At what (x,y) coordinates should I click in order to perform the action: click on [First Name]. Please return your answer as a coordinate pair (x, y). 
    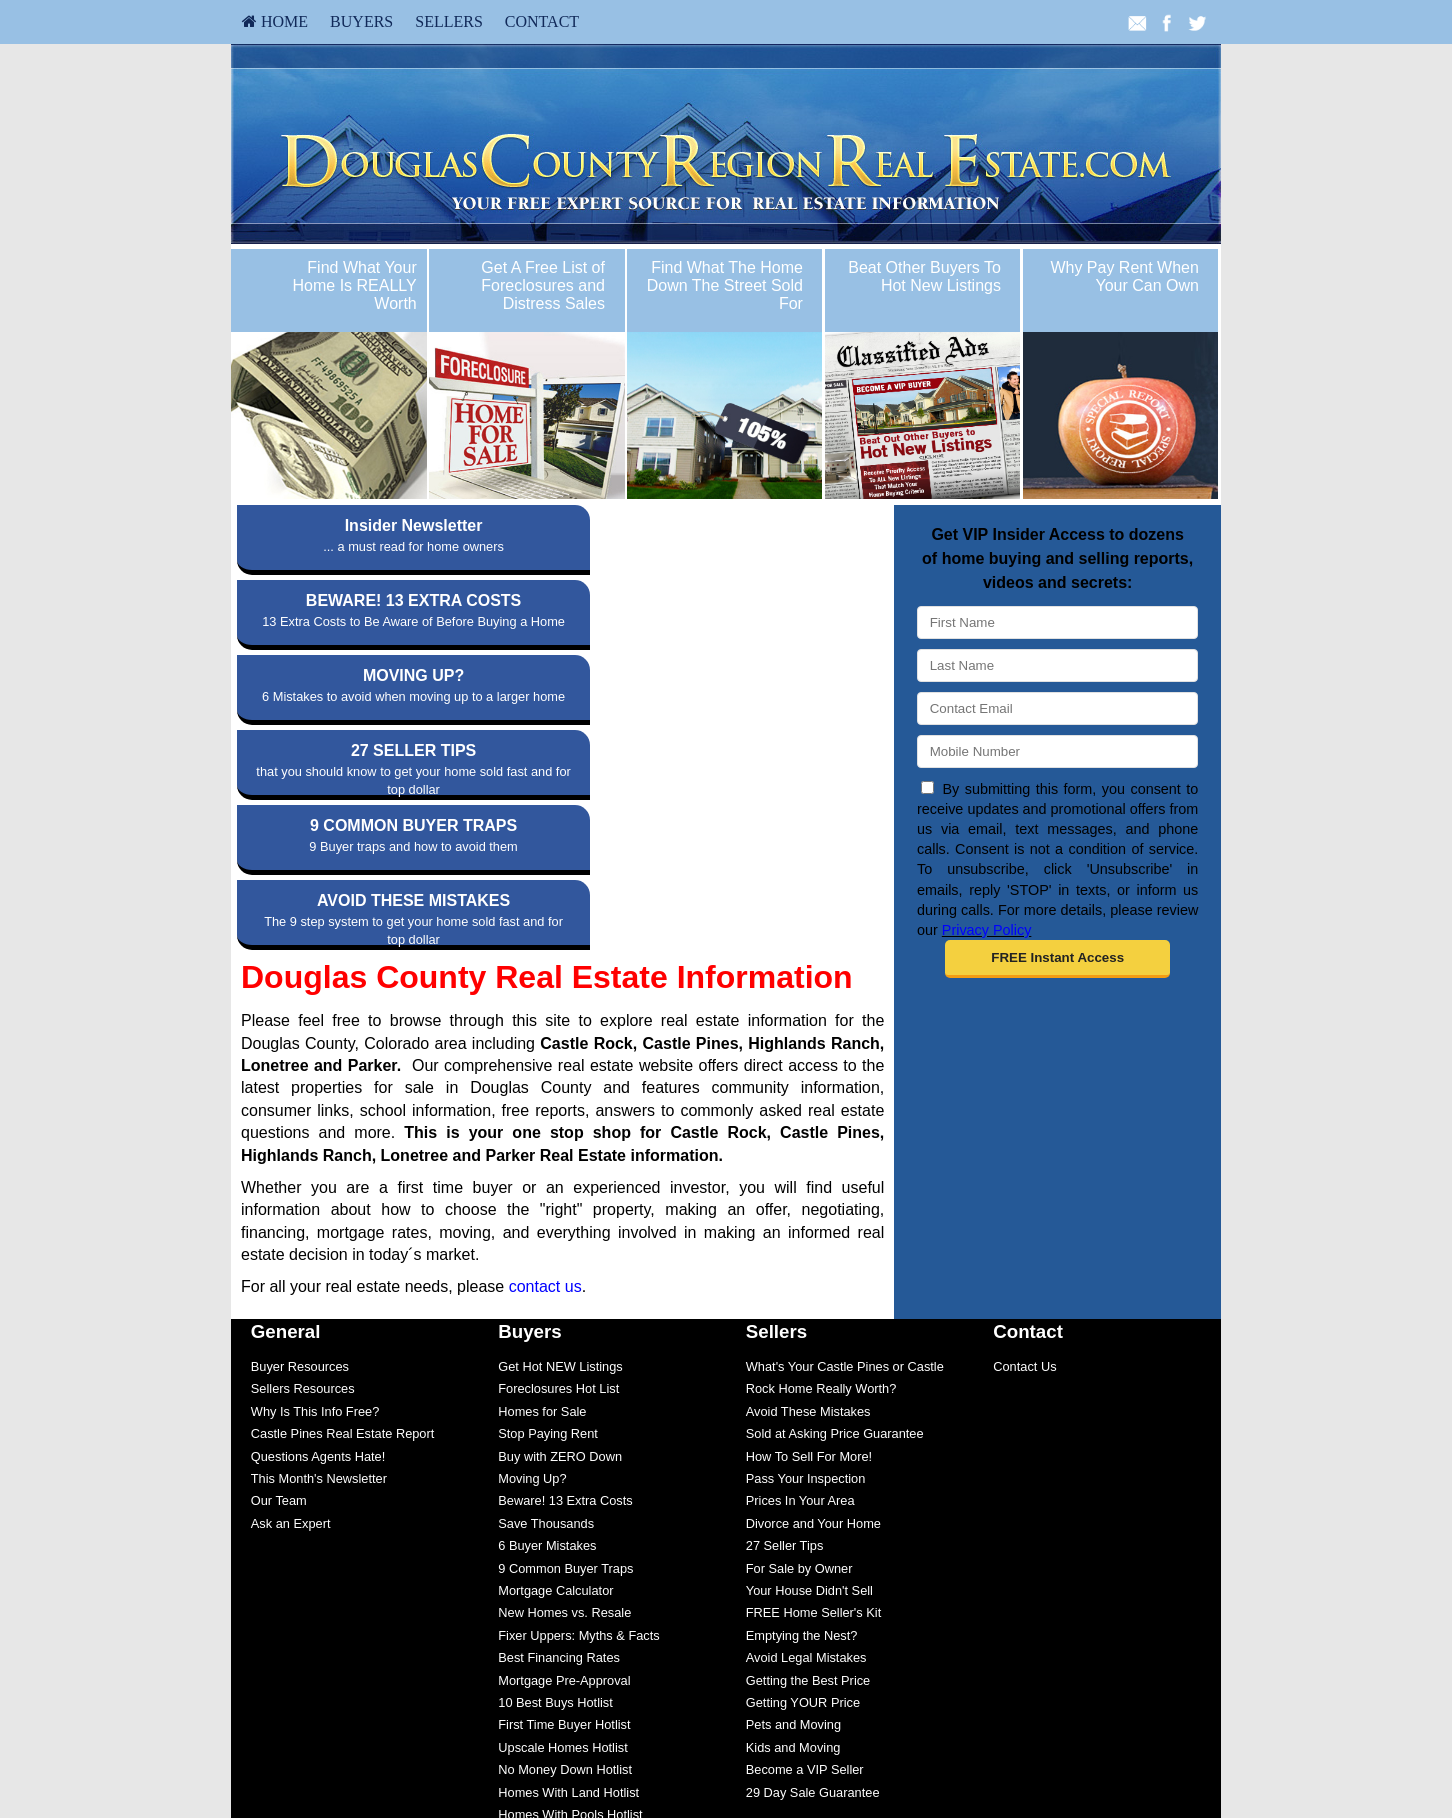
    Looking at the image, I should click on (1057, 622).